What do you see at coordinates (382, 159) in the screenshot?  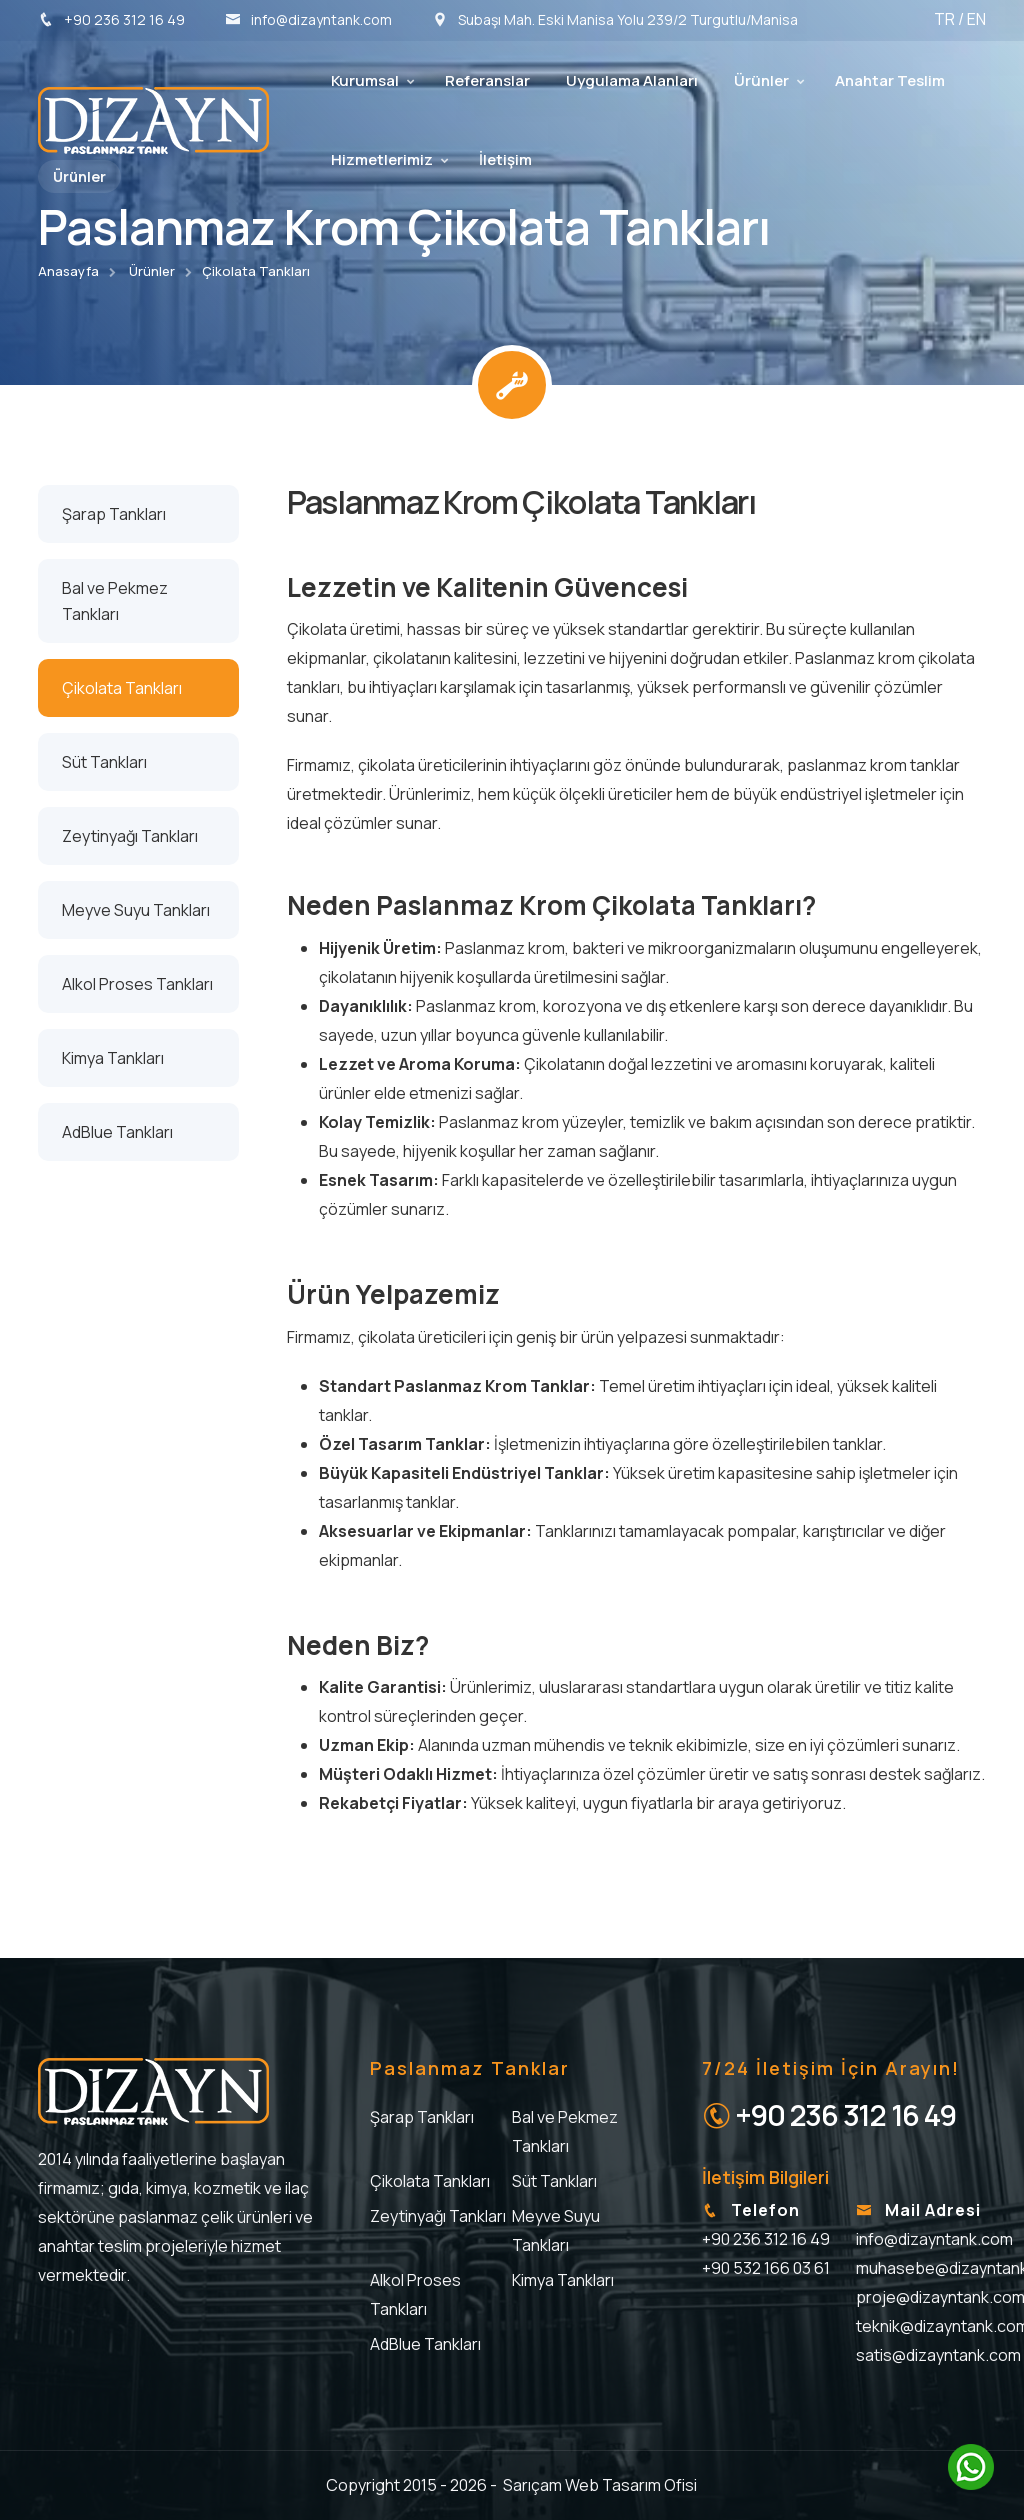 I see `Hizmetlerimiz` at bounding box center [382, 159].